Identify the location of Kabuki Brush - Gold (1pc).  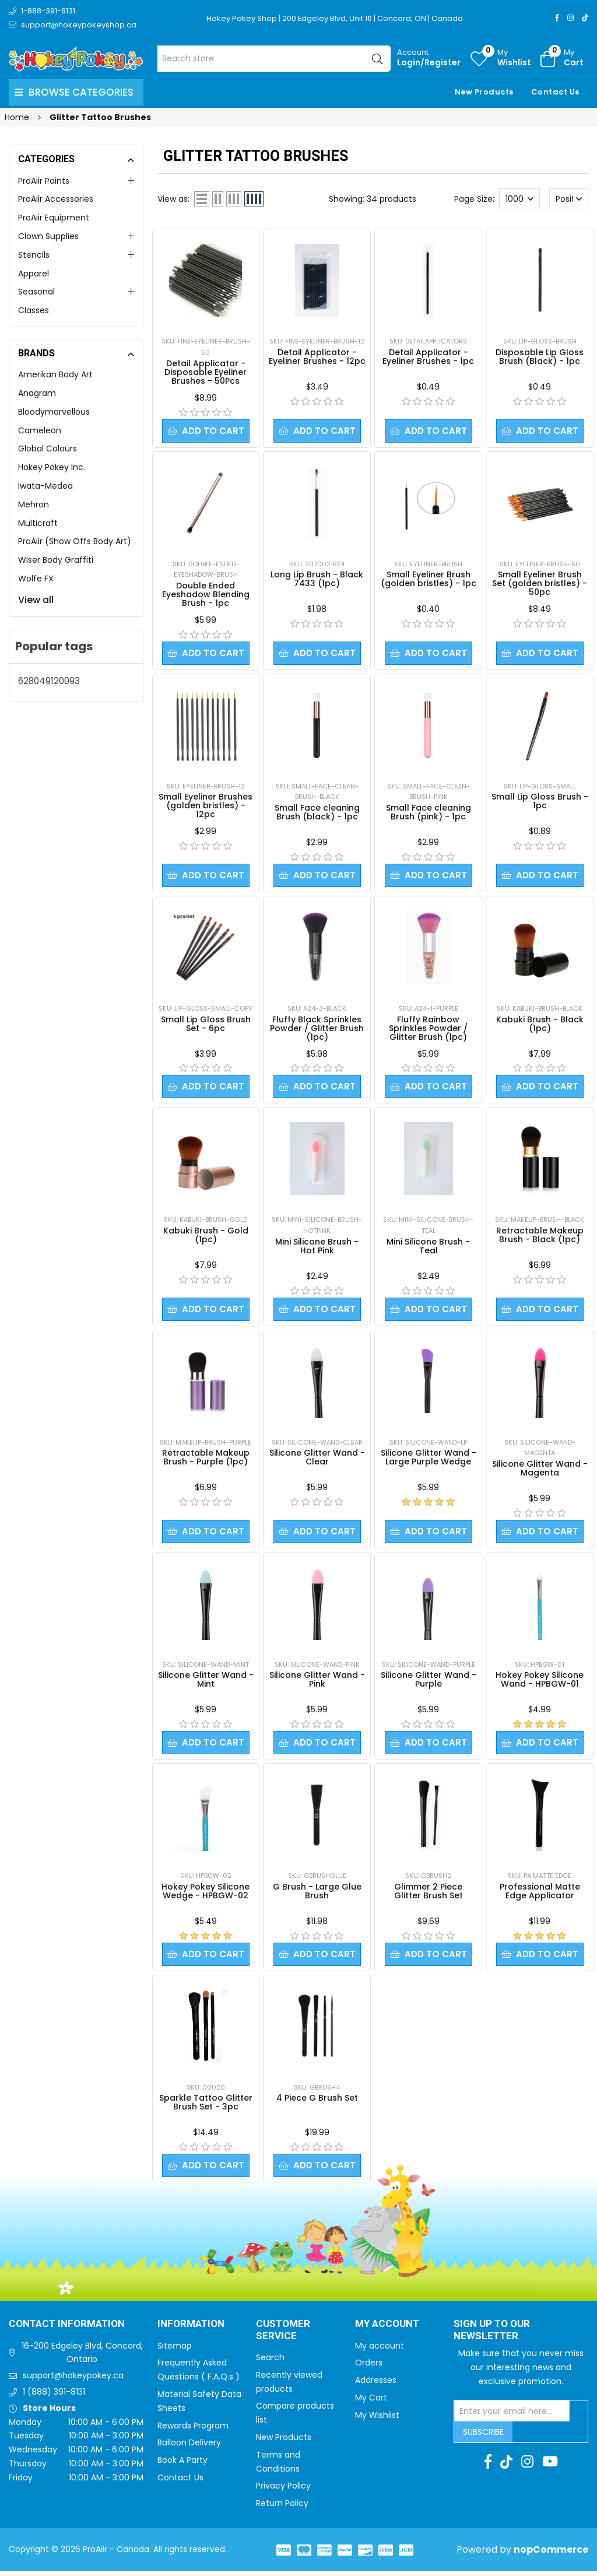
(205, 1237).